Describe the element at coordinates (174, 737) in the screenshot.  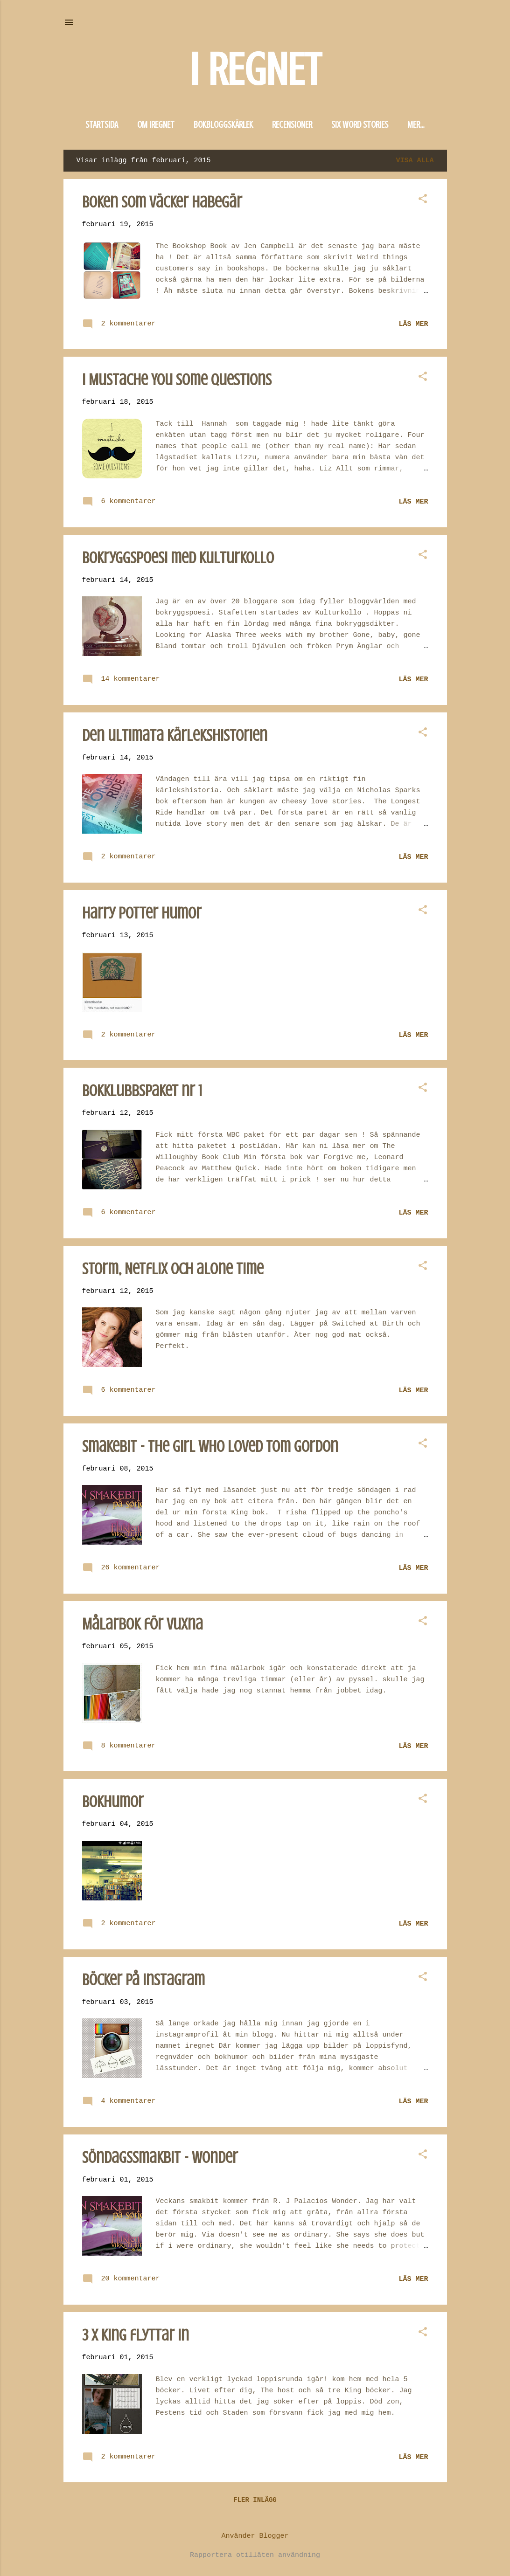
I see `Den ultimata kärlekshistorien` at that location.